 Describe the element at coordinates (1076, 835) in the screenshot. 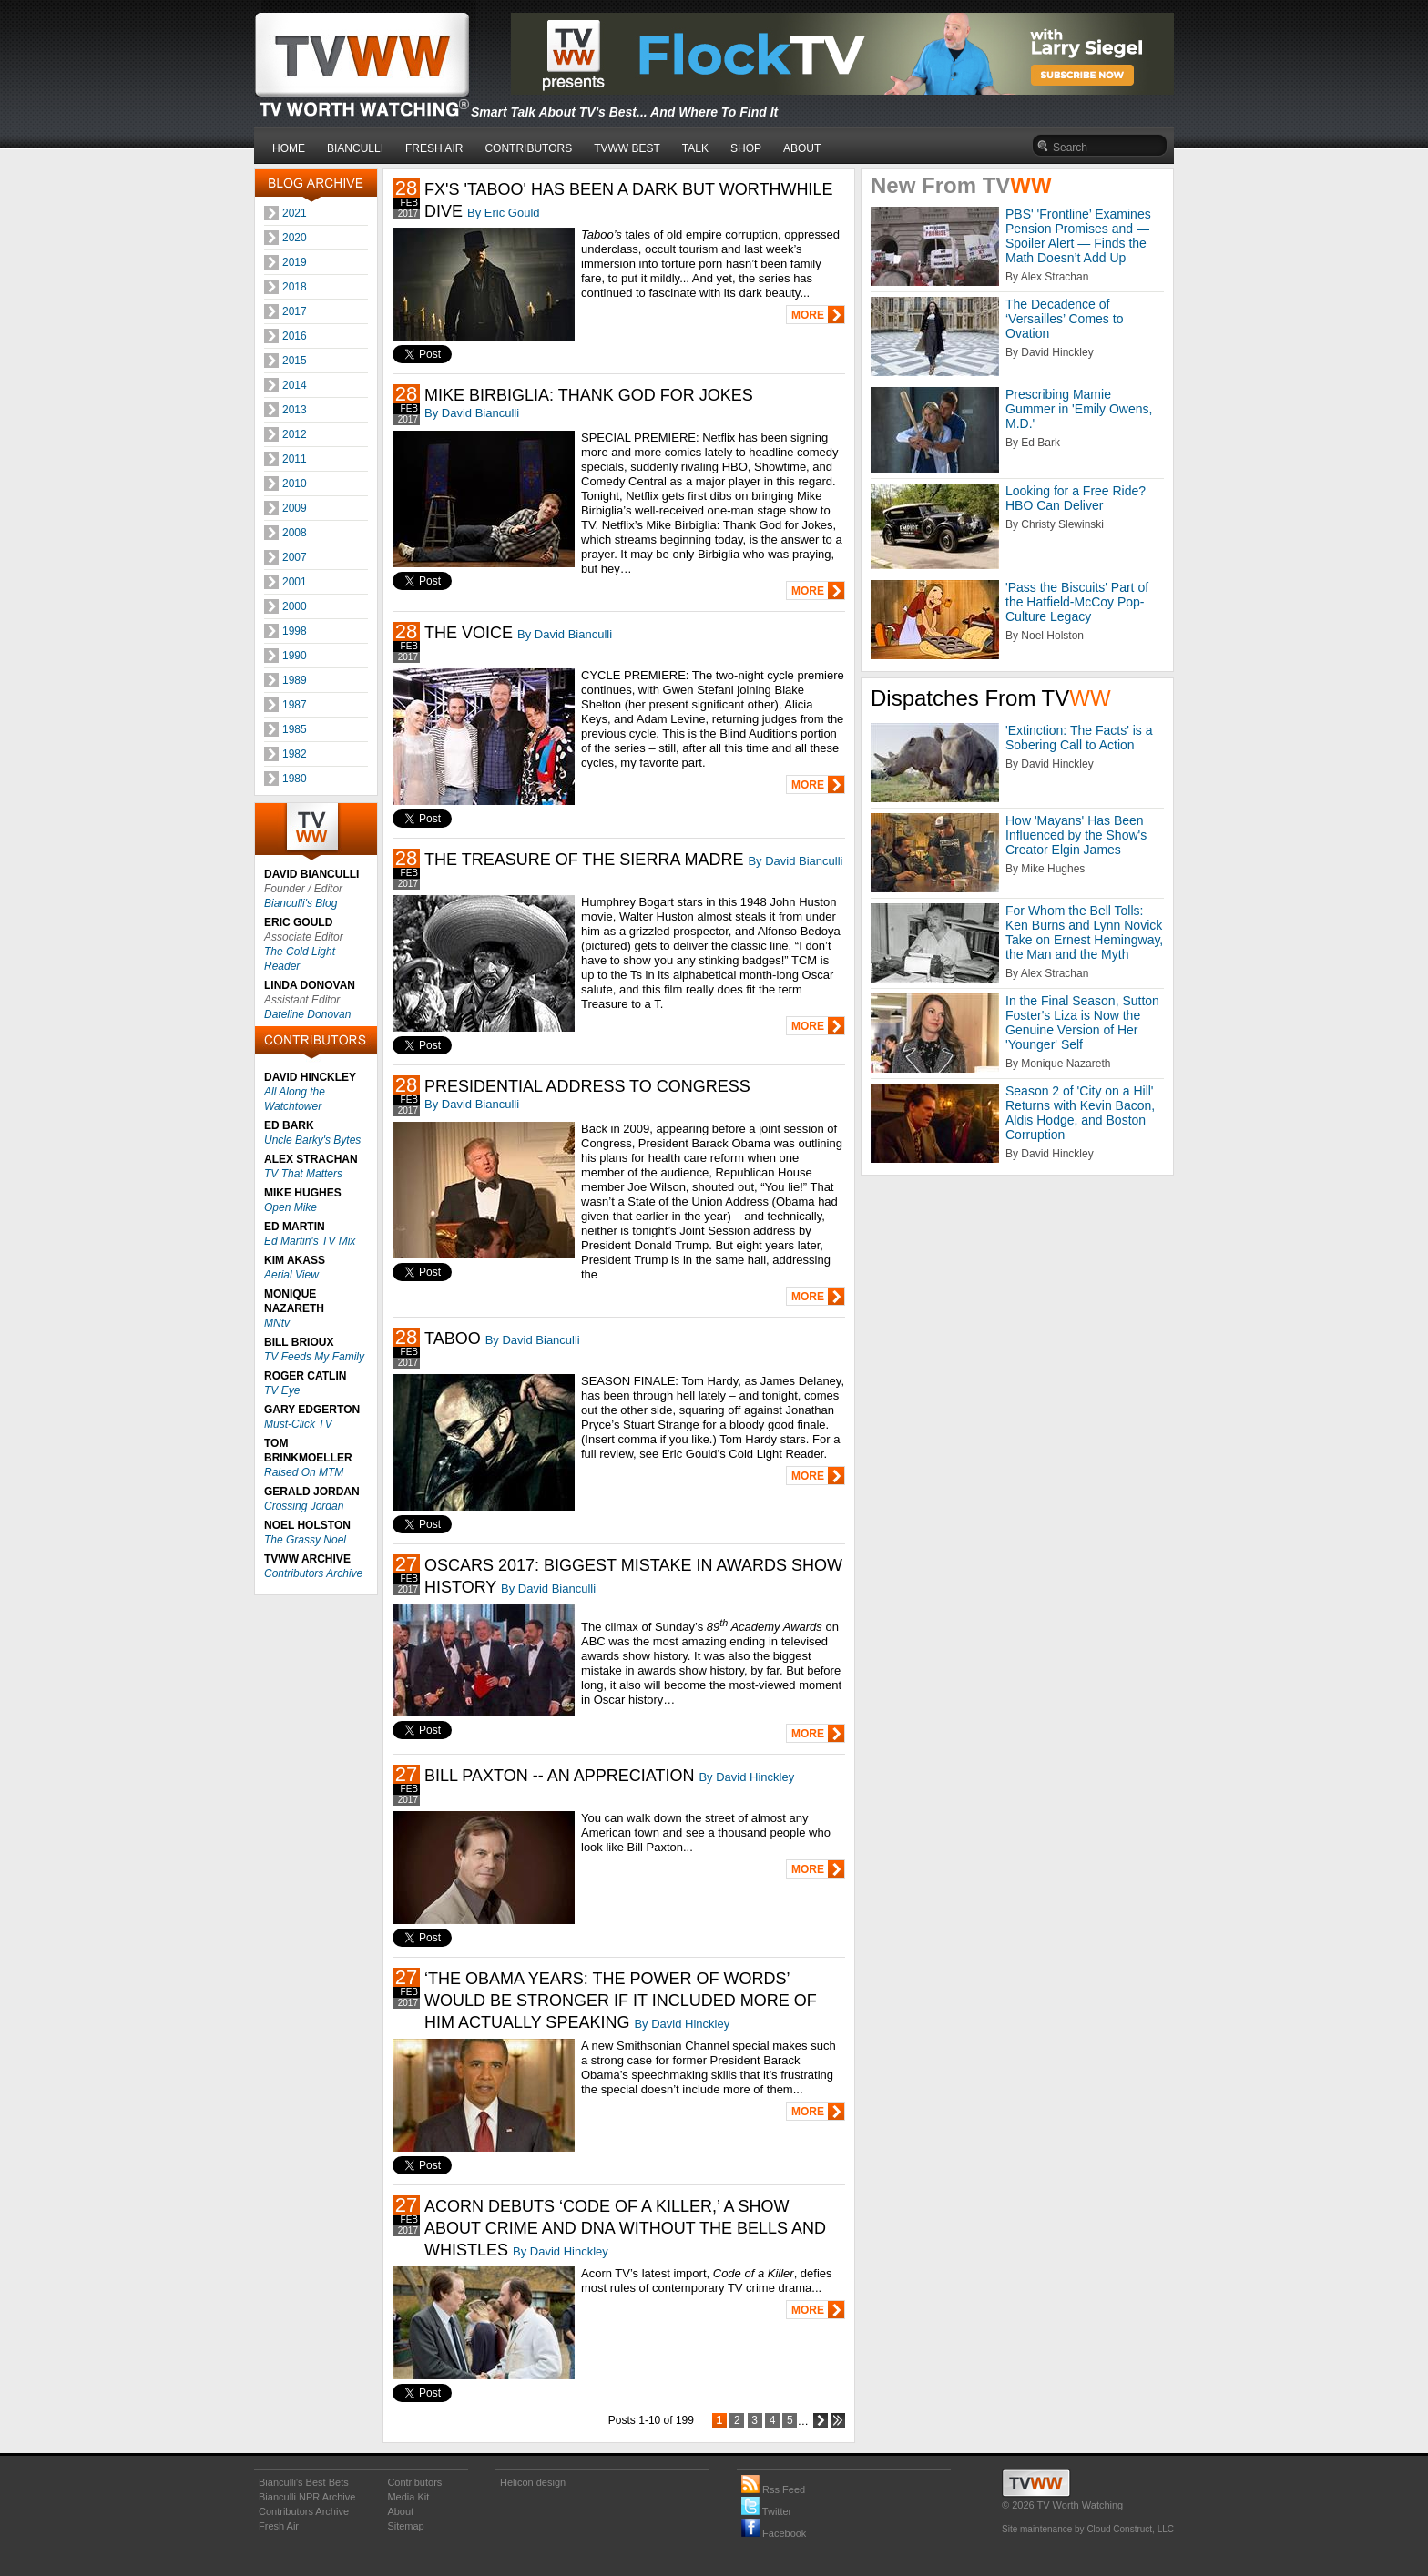

I see `How 'Mayans' Has Been Influenced by the Show's Creator Elgin James` at that location.